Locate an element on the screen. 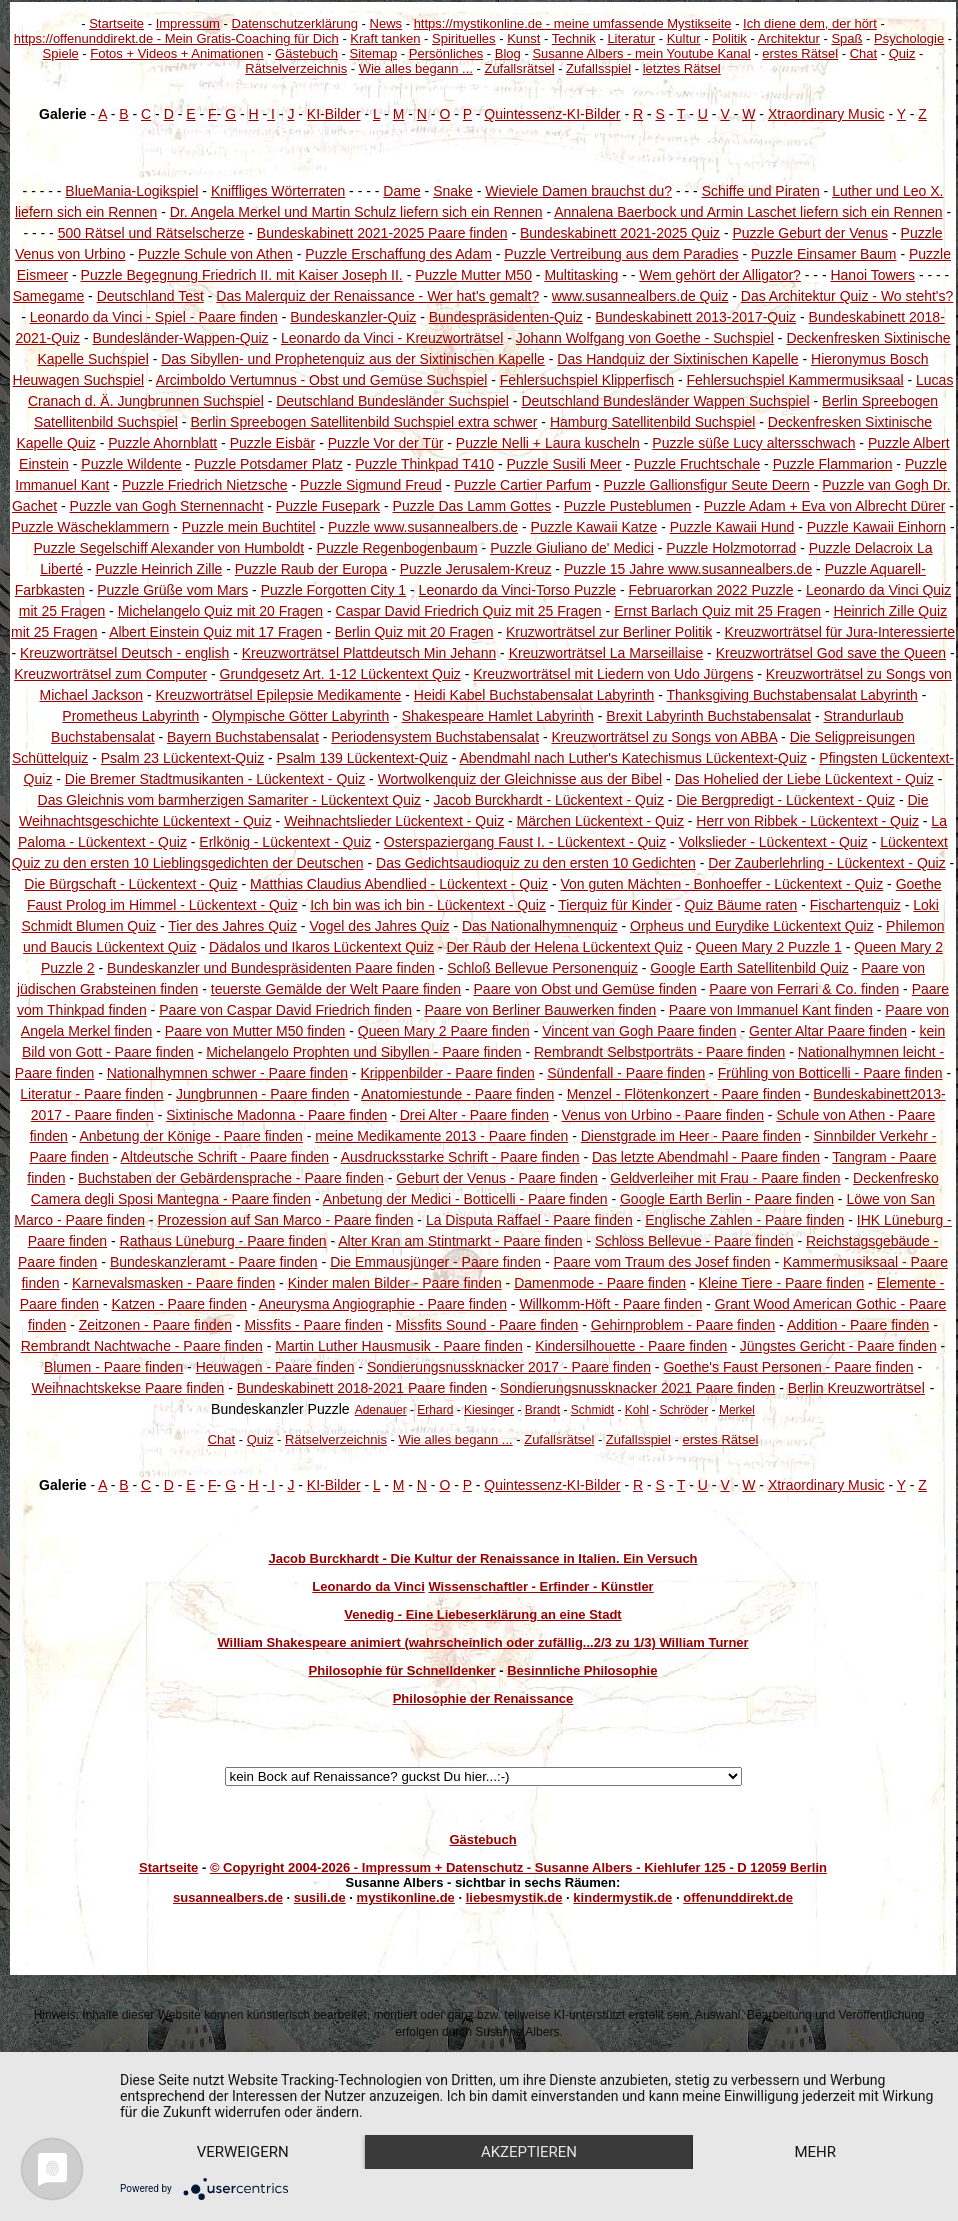  Weihnachtskekse Paare finden is located at coordinates (128, 1388).